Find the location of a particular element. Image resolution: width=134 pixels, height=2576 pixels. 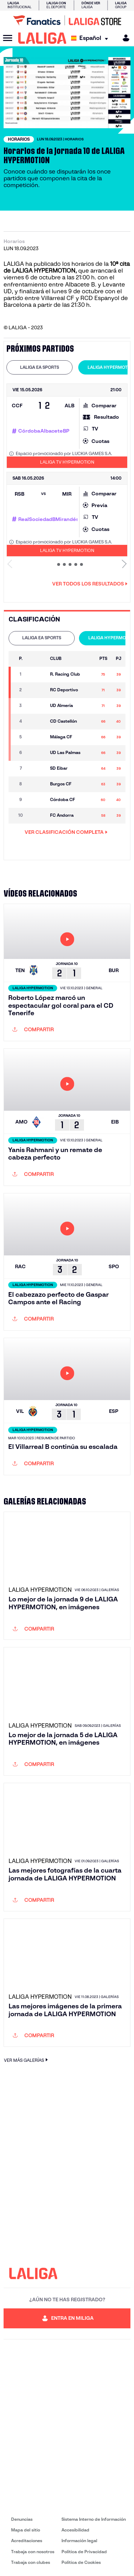

Trabaja con nosotros is located at coordinates (32, 2551).